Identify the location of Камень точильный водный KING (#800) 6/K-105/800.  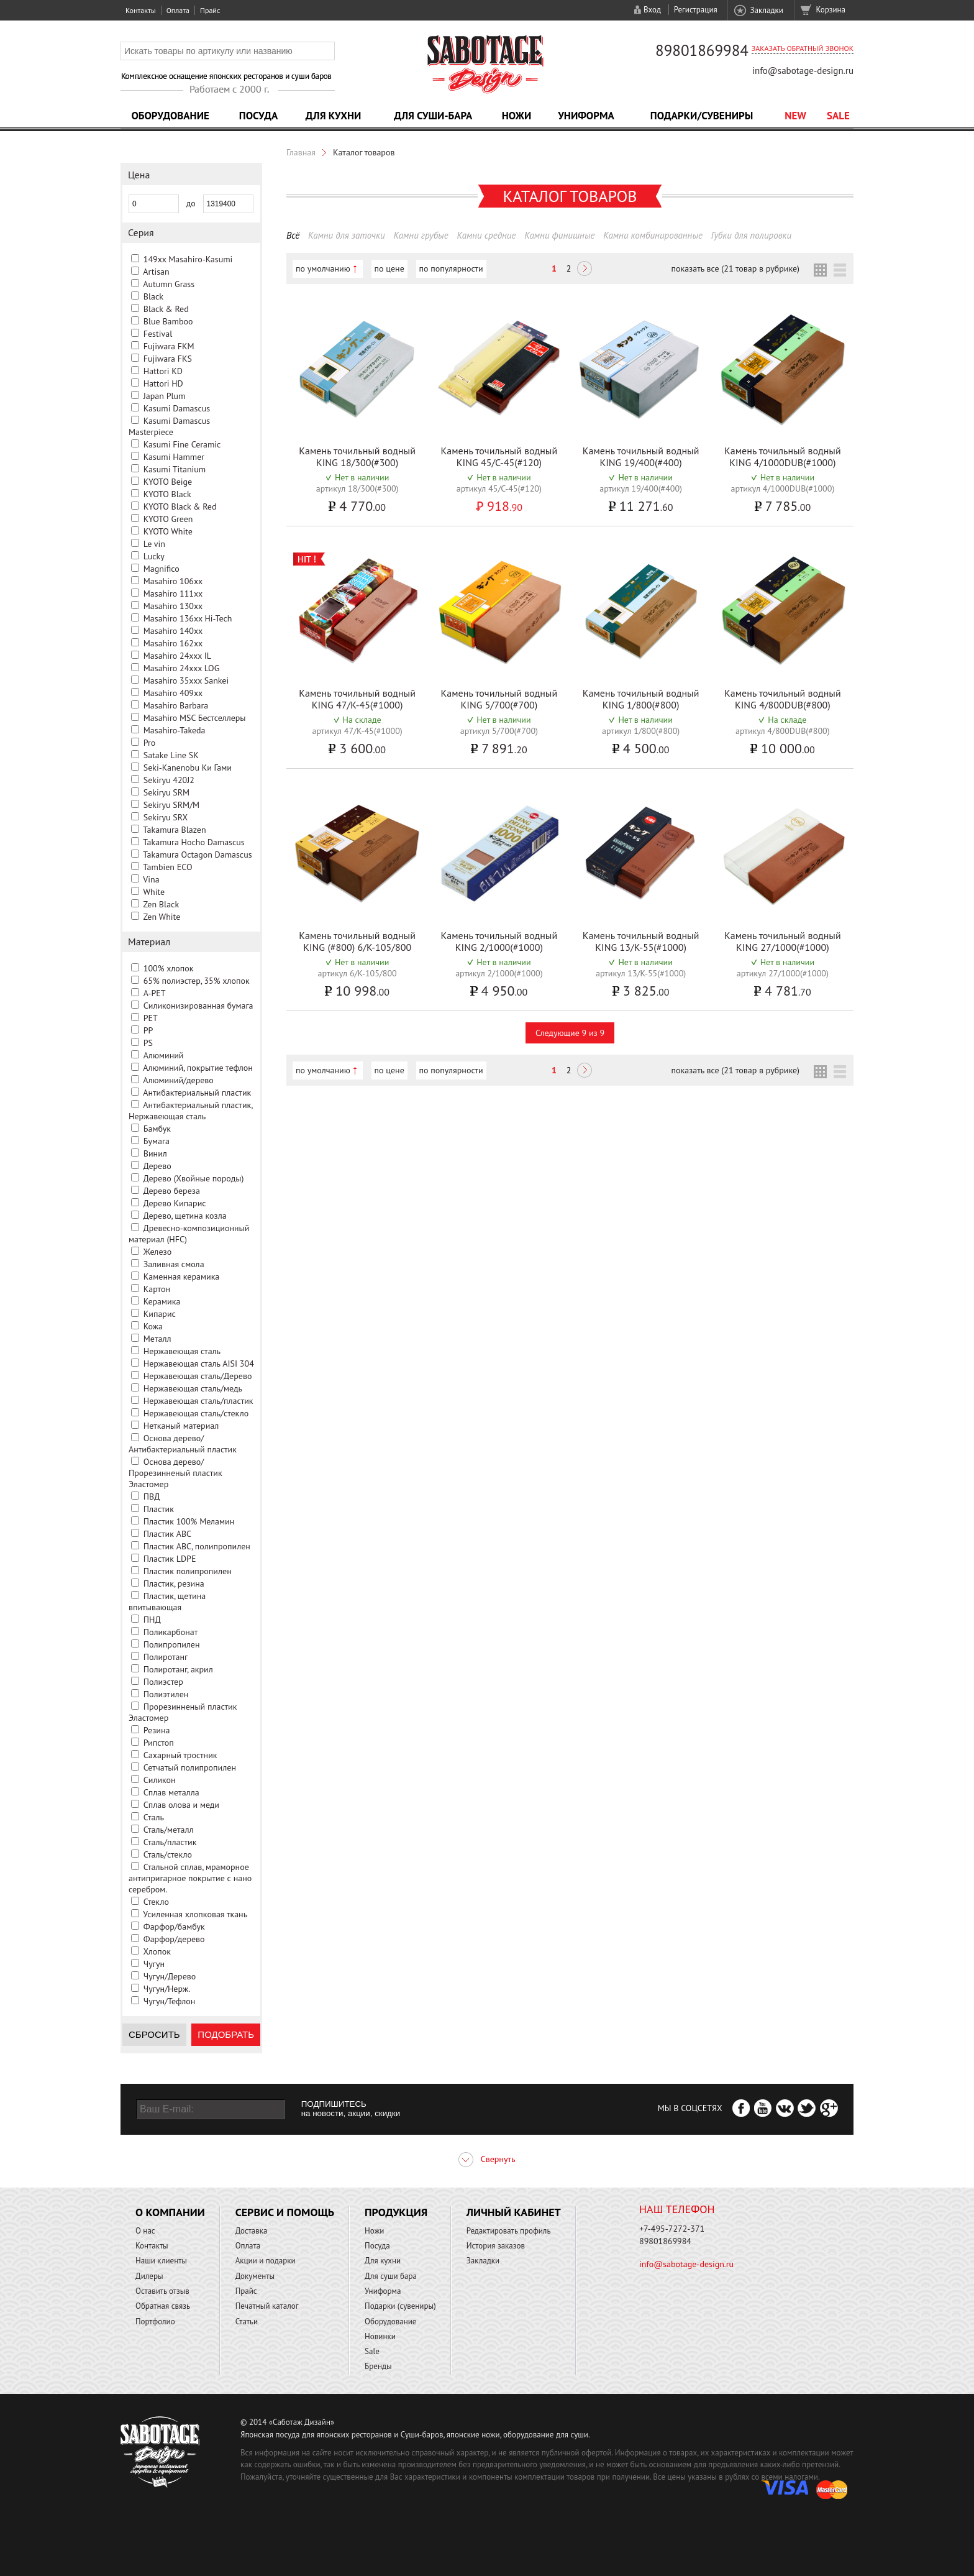
(357, 941).